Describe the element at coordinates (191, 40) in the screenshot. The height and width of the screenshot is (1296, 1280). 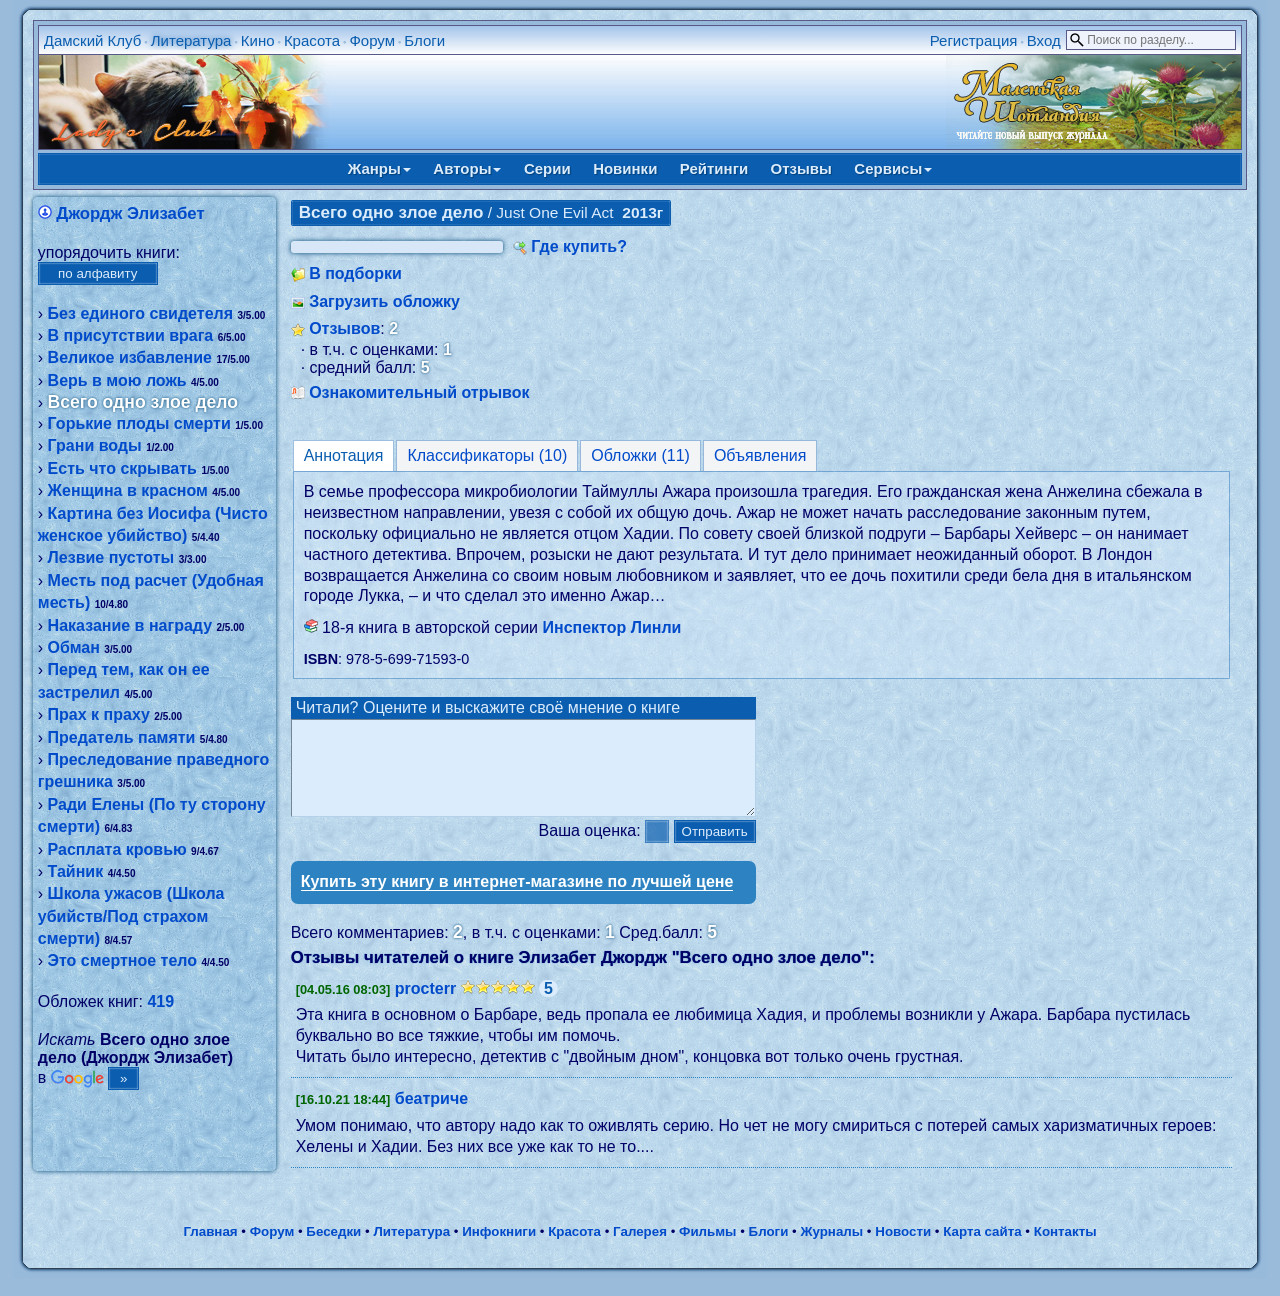
I see `Литература` at that location.